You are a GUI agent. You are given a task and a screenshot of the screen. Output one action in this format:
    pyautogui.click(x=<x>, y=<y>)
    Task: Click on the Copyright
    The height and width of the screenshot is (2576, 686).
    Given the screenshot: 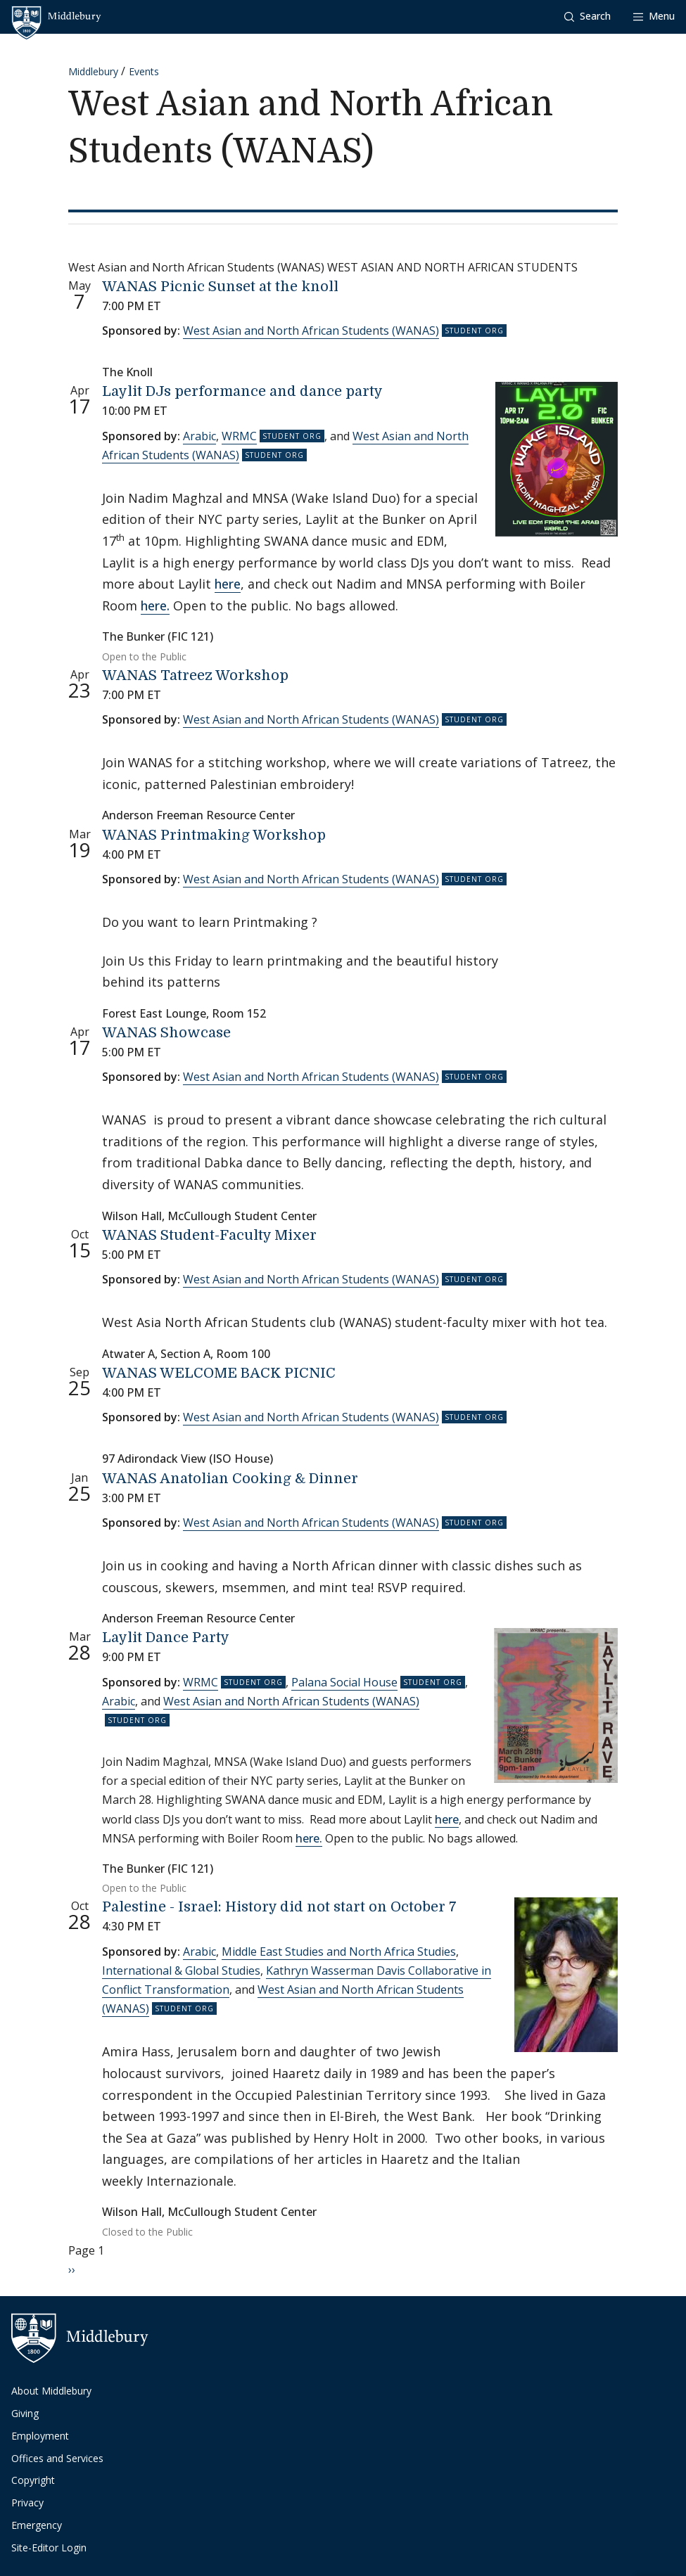 What is the action you would take?
    pyautogui.click(x=33, y=2480)
    